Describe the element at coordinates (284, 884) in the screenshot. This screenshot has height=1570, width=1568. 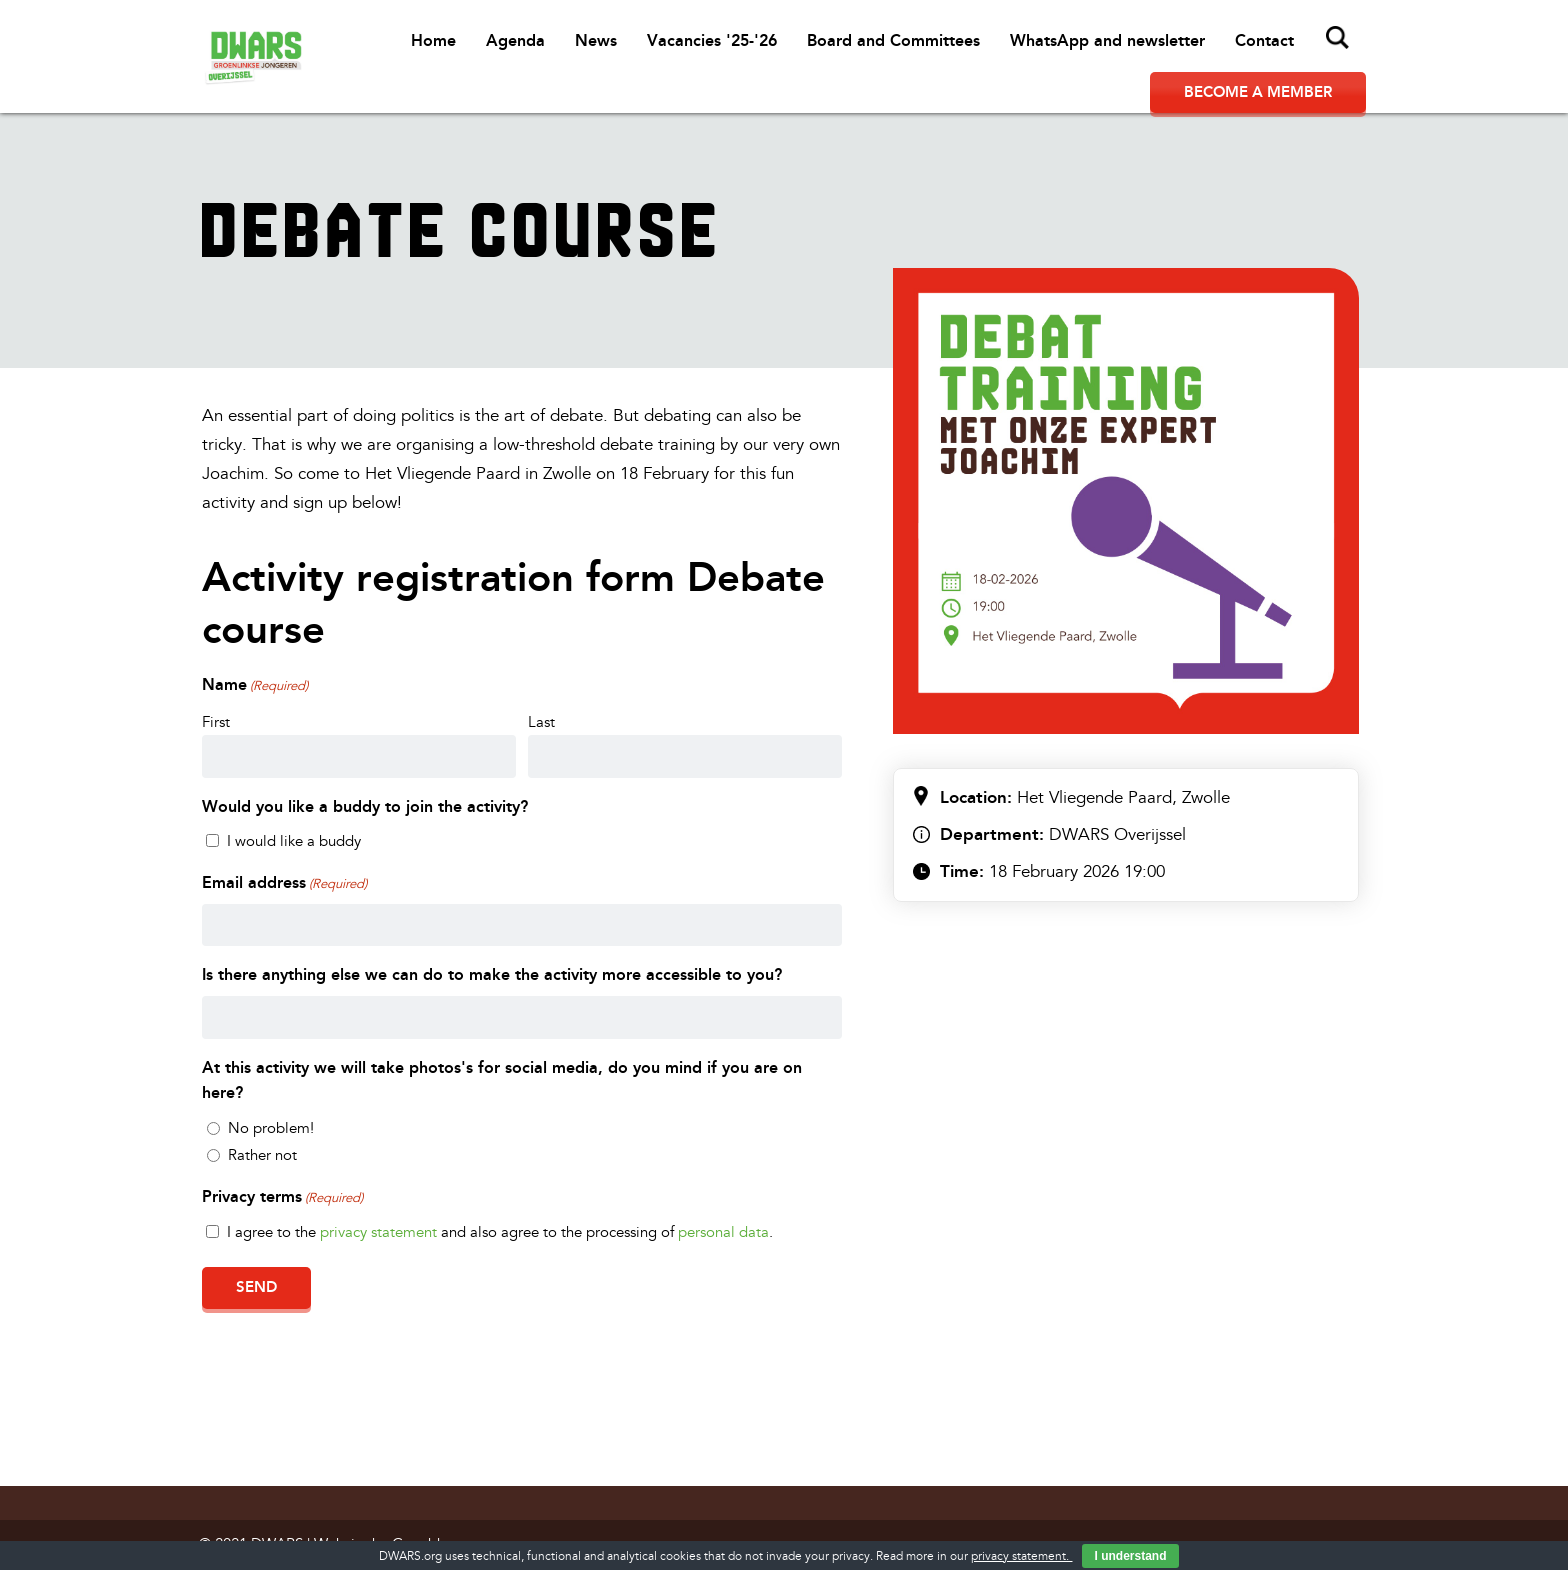
I see `Email address` at that location.